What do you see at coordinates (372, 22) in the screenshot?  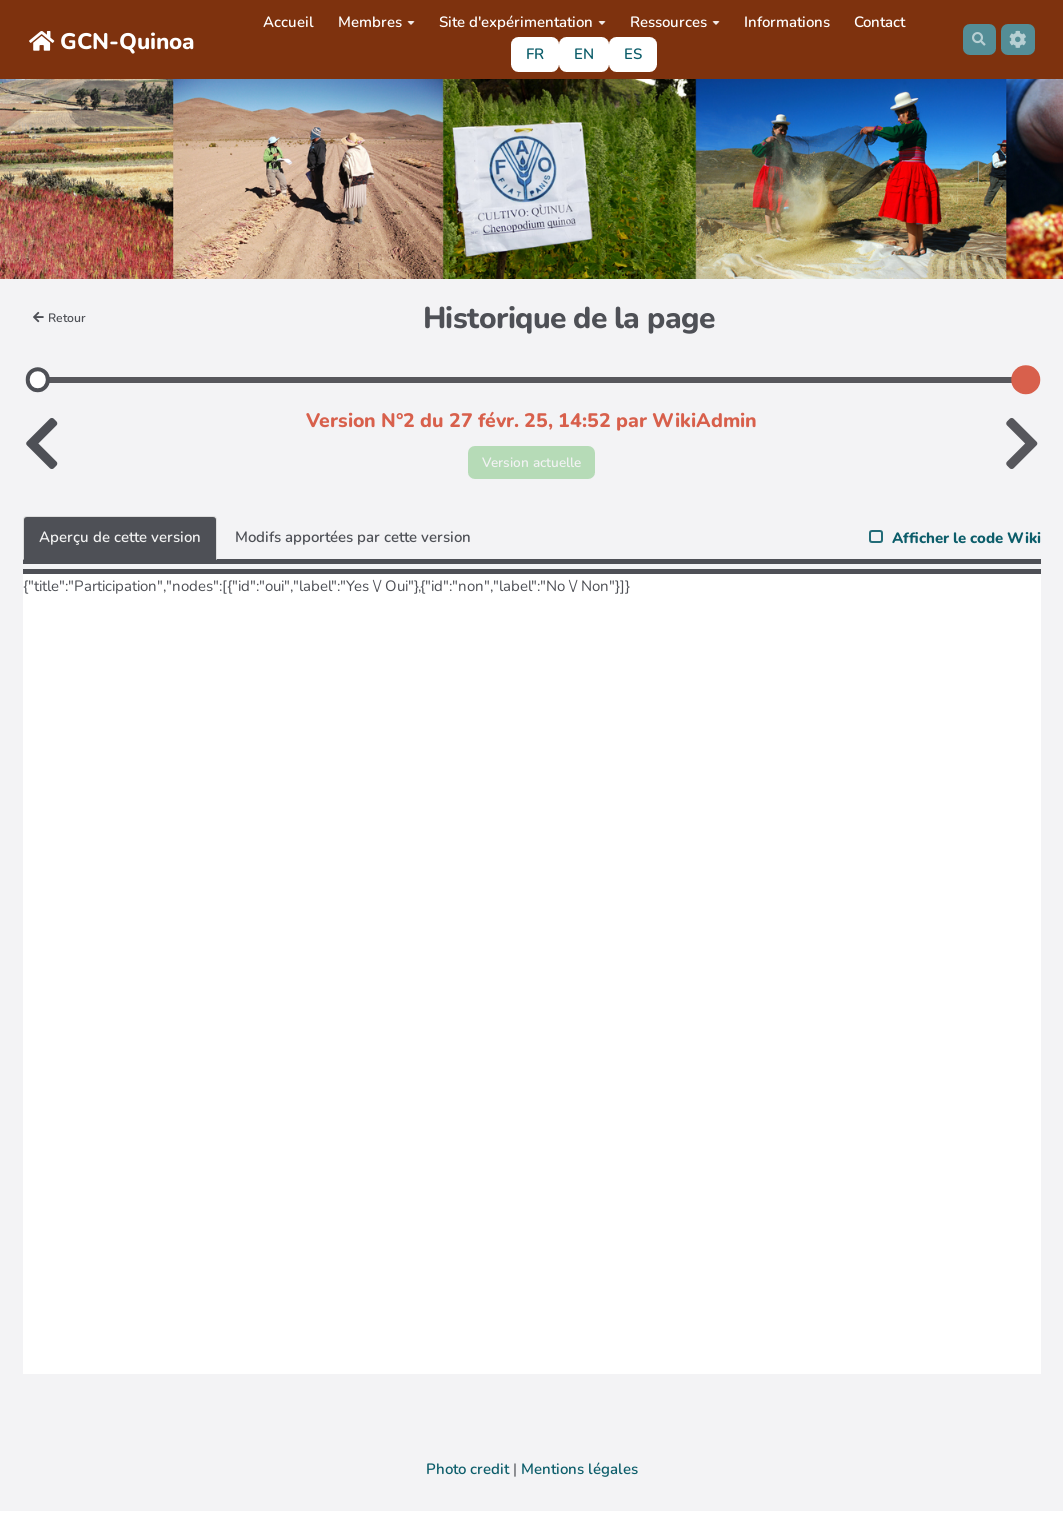 I see `Membres` at bounding box center [372, 22].